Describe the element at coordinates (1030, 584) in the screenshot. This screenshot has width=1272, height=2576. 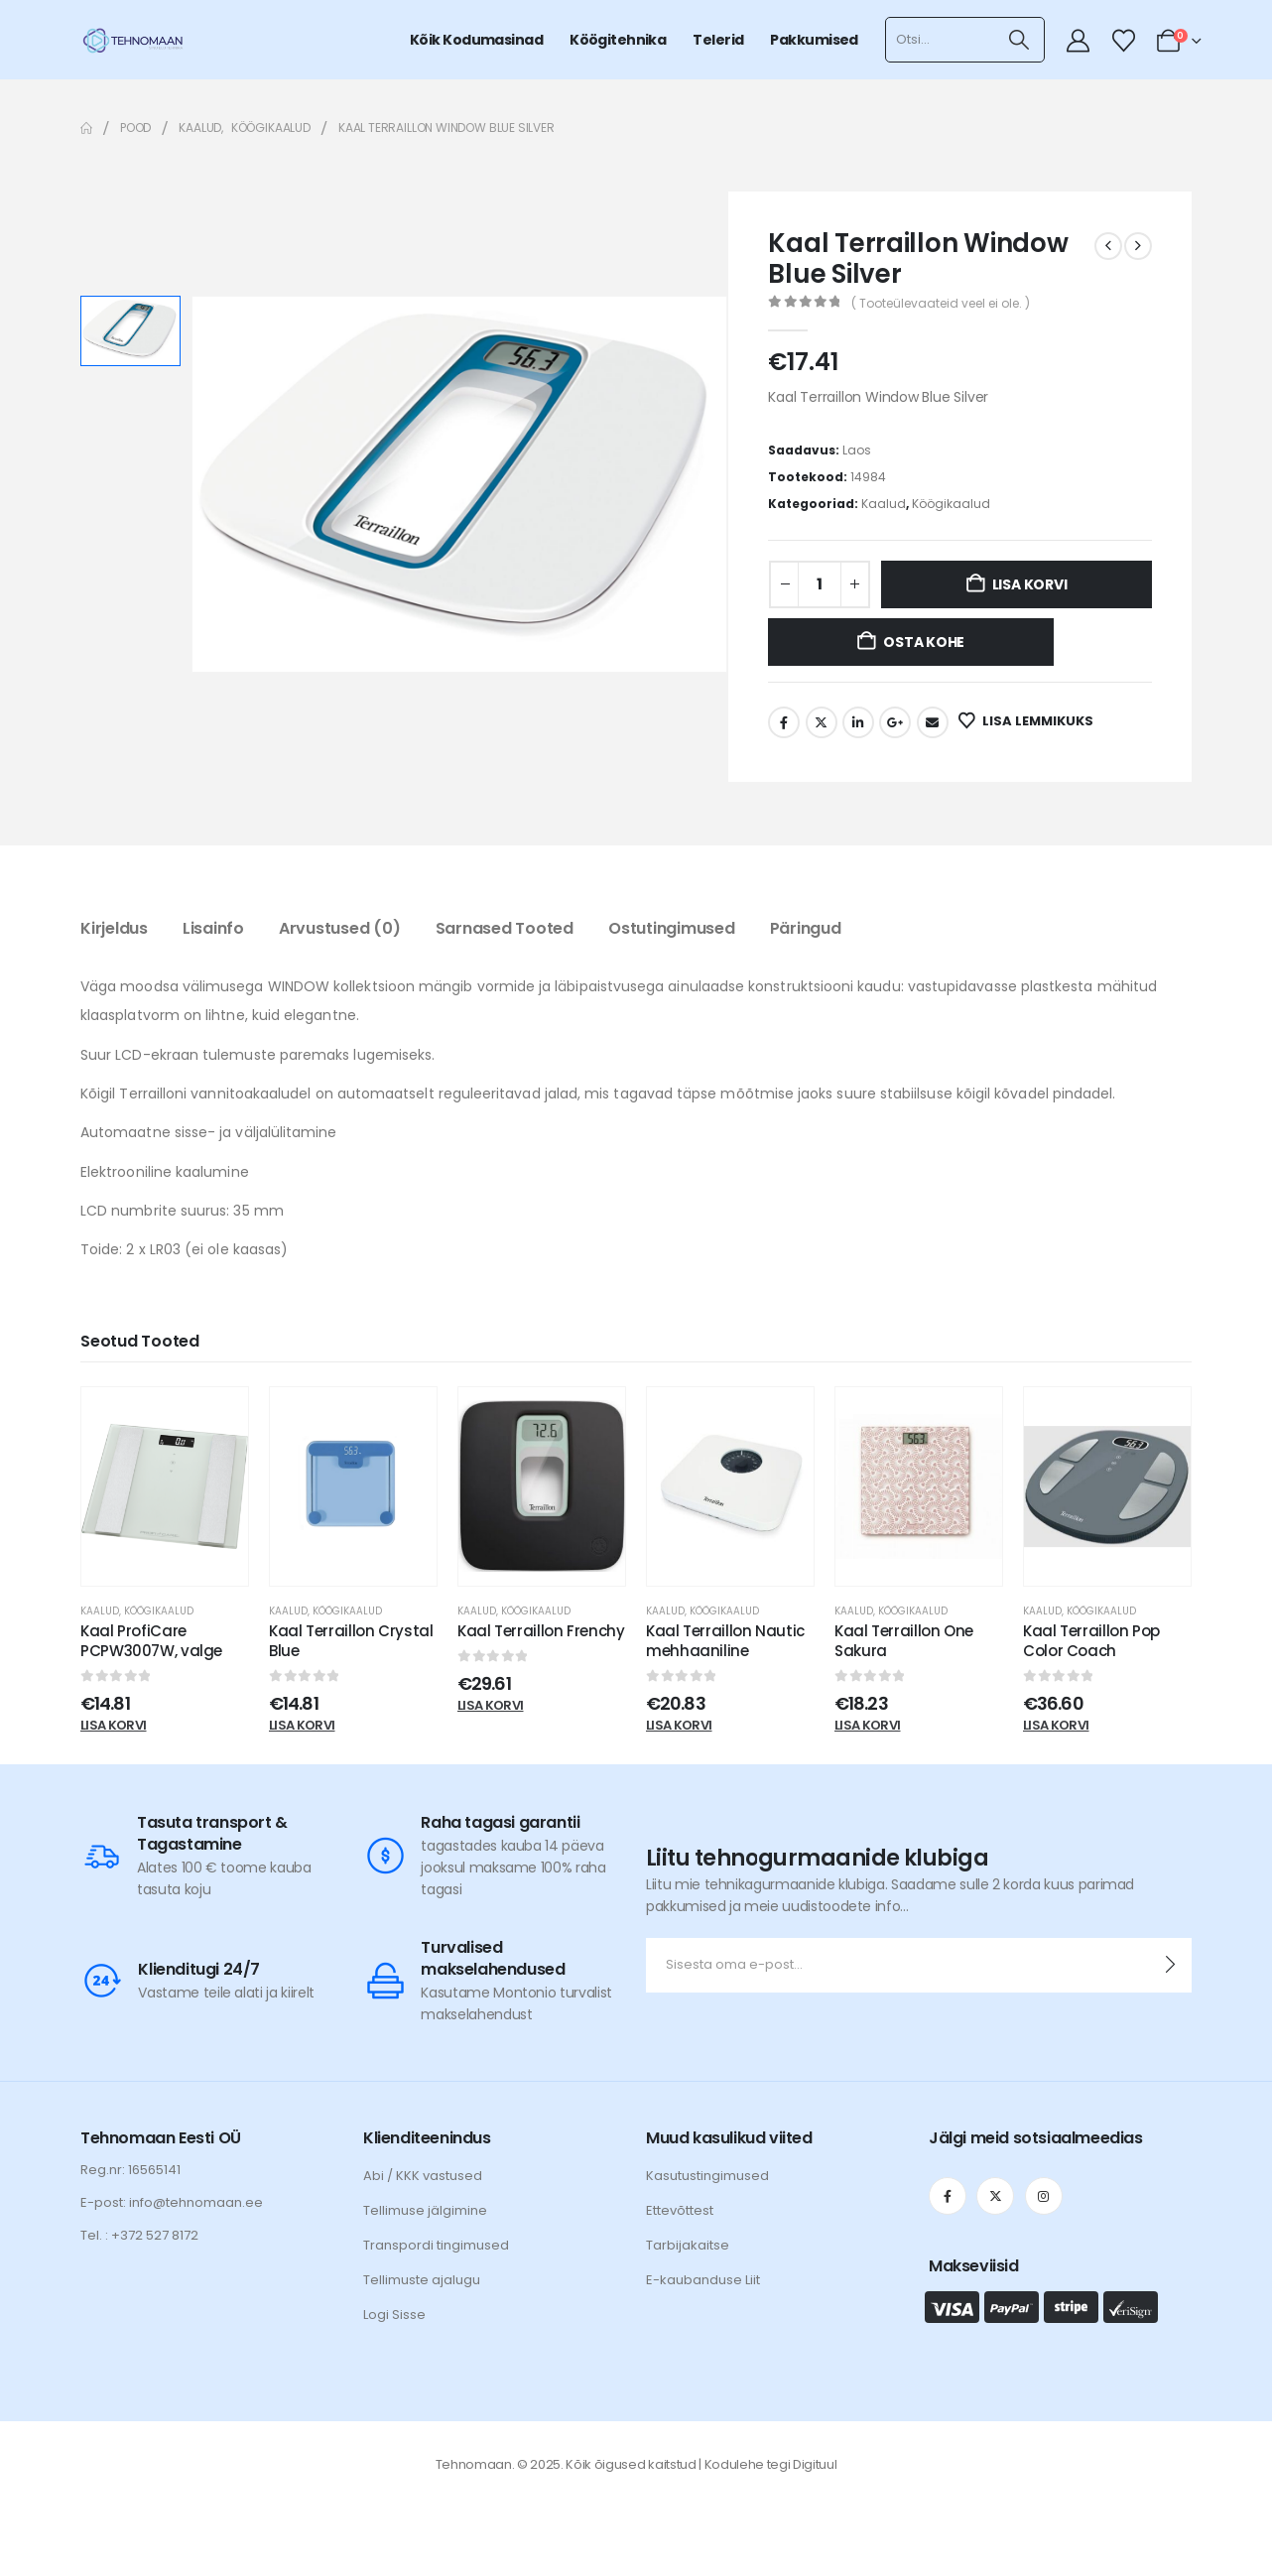
I see `Lisa korvi` at that location.